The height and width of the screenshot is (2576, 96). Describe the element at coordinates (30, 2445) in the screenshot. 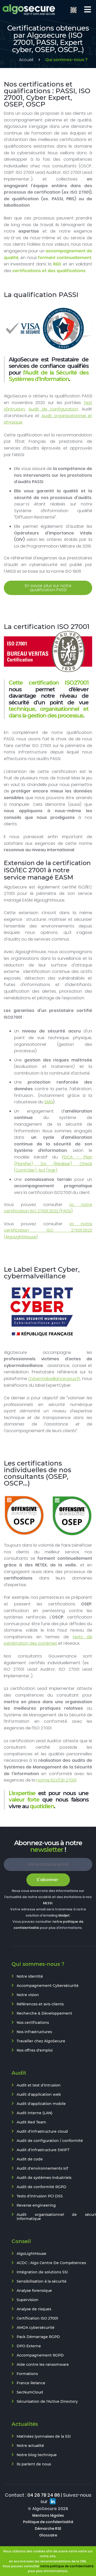

I see `Notre actualité` at that location.